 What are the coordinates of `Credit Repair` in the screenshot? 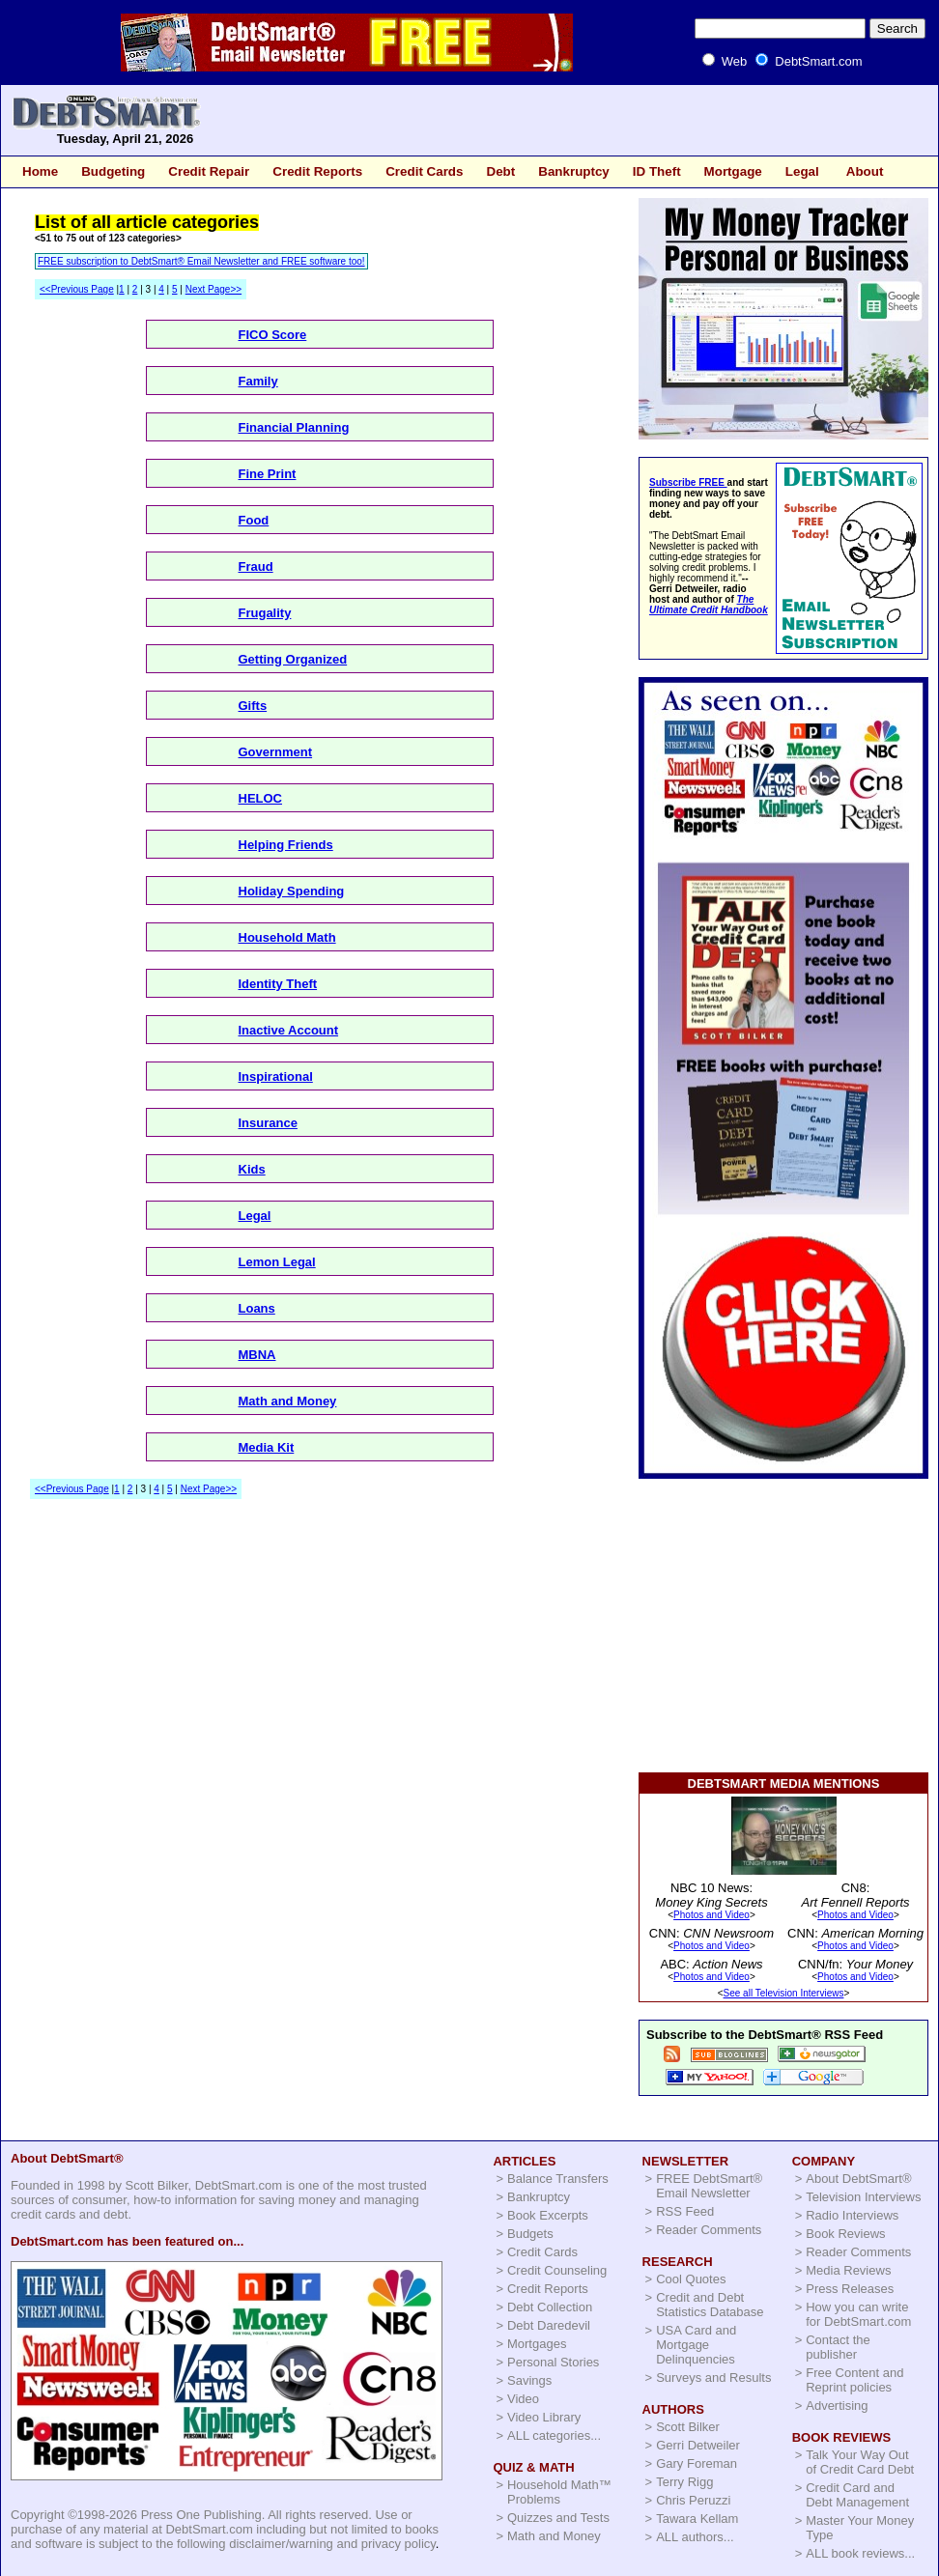 It's located at (208, 171).